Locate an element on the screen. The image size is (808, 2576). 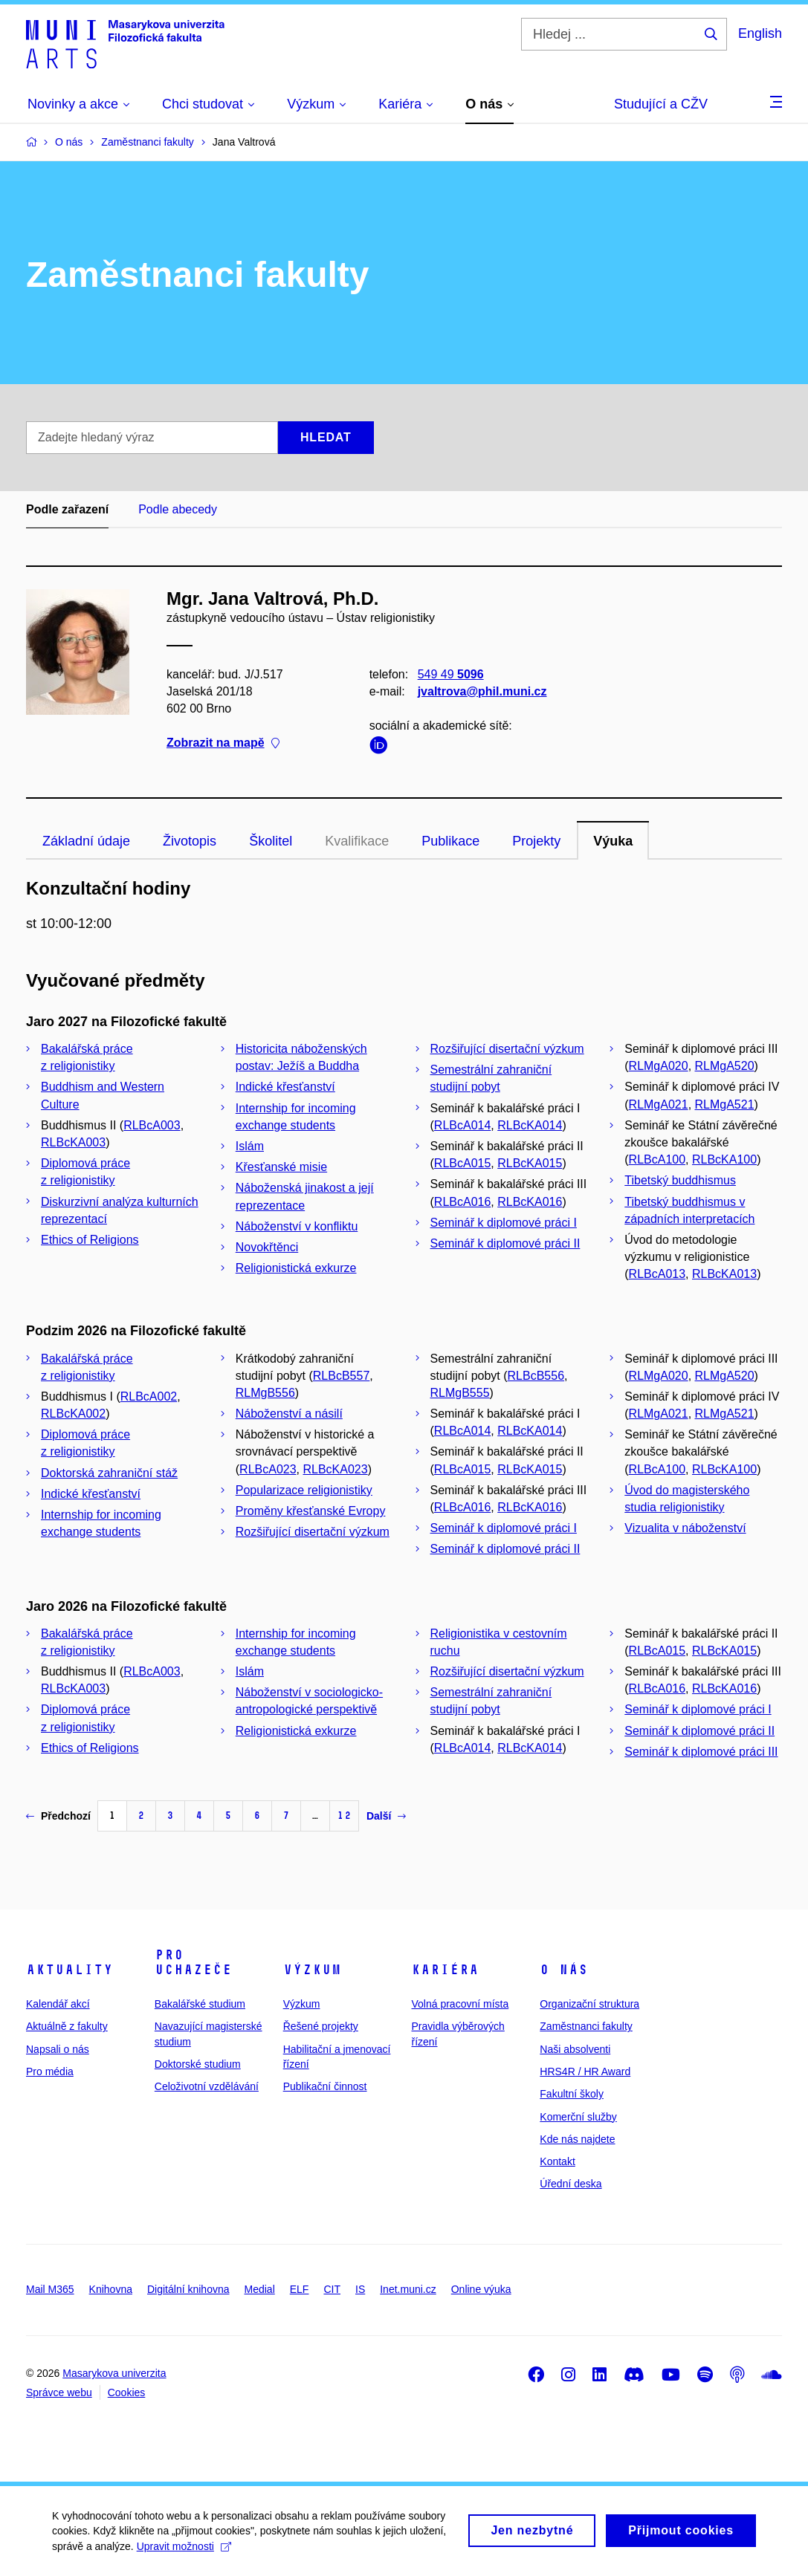
CIT is located at coordinates (331, 2289).